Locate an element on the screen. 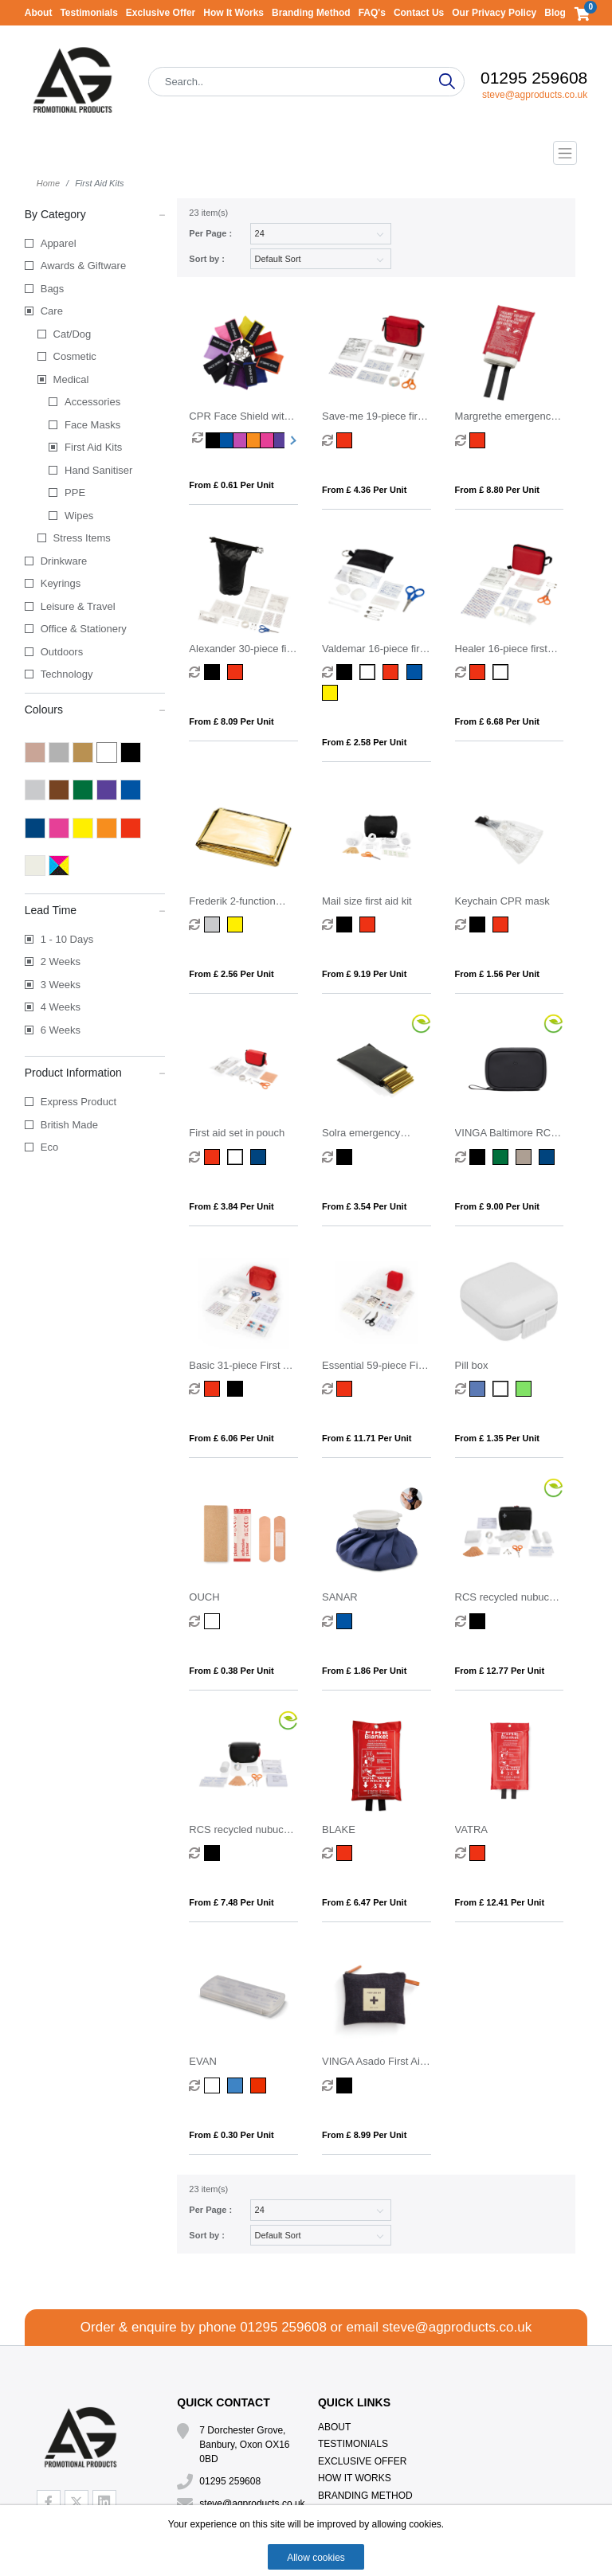 The width and height of the screenshot is (612, 2576). PPE is located at coordinates (75, 492).